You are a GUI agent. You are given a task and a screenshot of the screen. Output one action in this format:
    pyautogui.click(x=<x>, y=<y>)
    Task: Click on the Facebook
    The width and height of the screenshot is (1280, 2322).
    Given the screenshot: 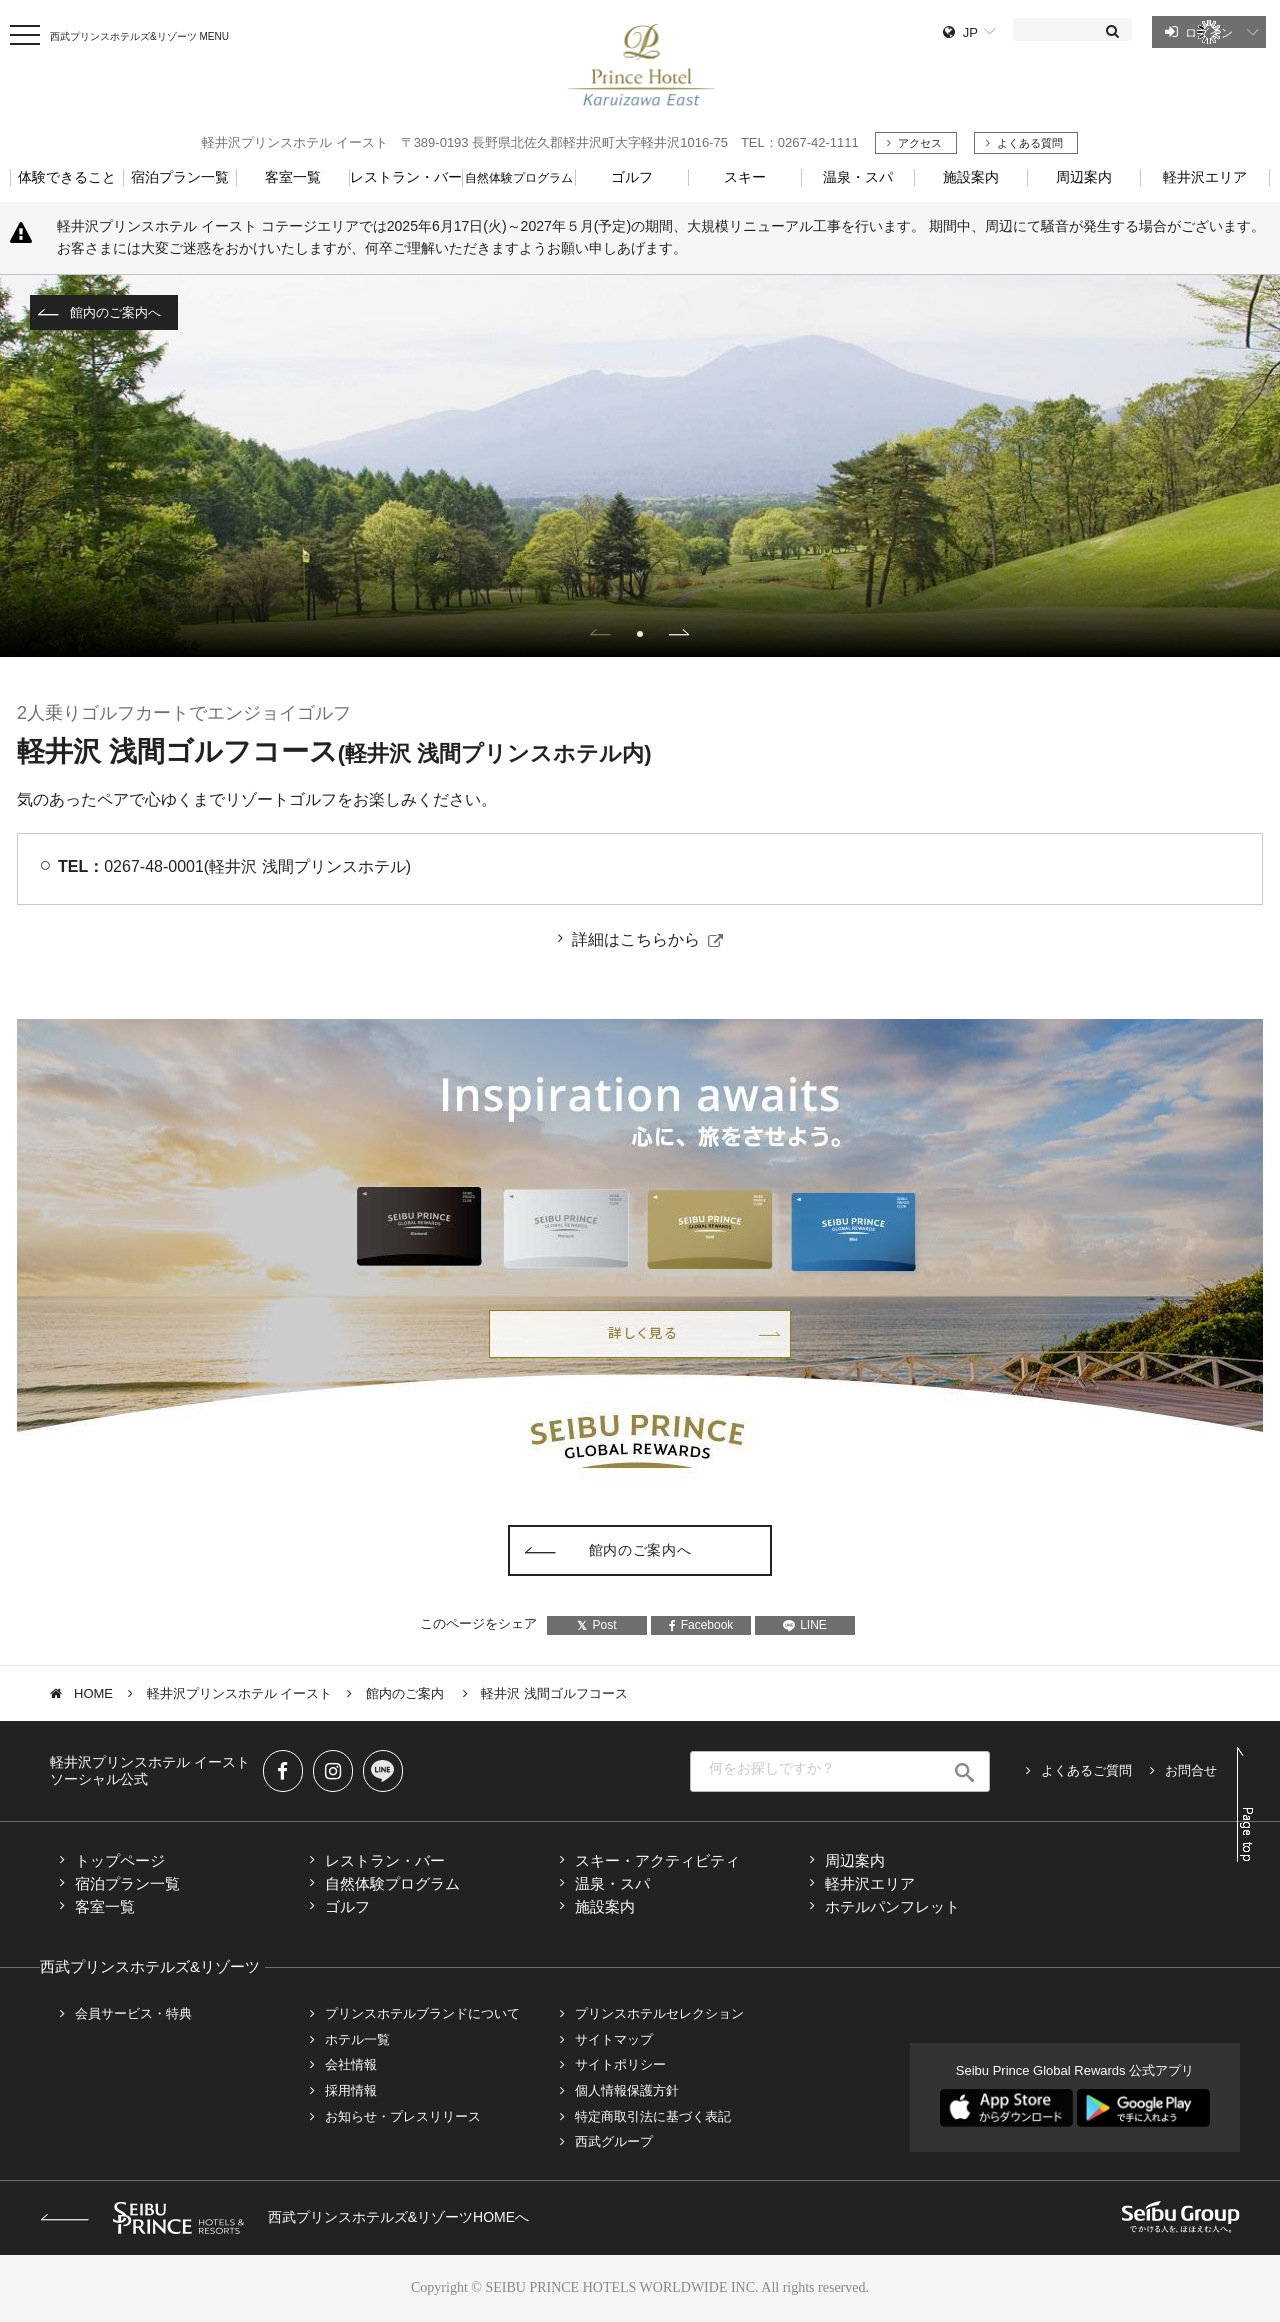 What is the action you would take?
    pyautogui.click(x=701, y=1625)
    